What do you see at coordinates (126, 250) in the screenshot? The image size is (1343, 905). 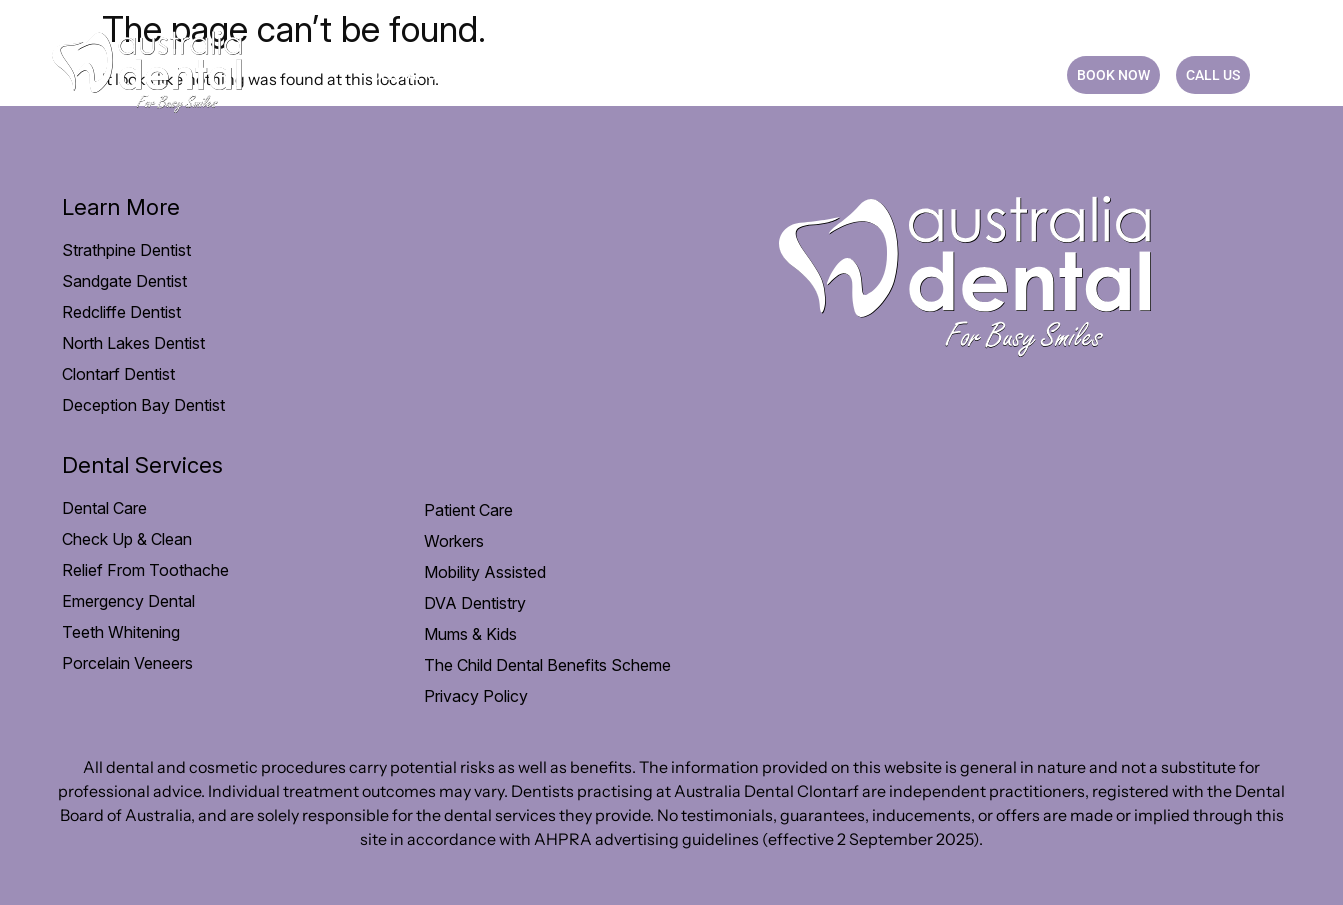 I see `Strathpine Dentist` at bounding box center [126, 250].